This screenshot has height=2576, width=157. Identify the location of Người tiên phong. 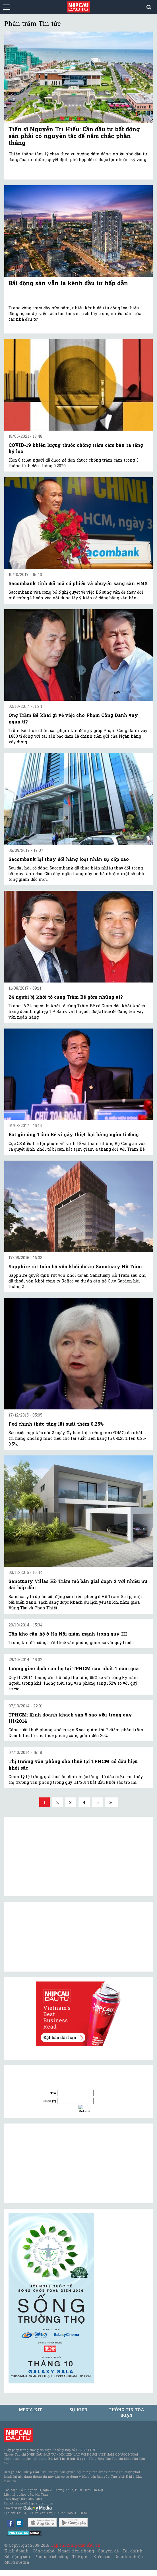
(76, 2551).